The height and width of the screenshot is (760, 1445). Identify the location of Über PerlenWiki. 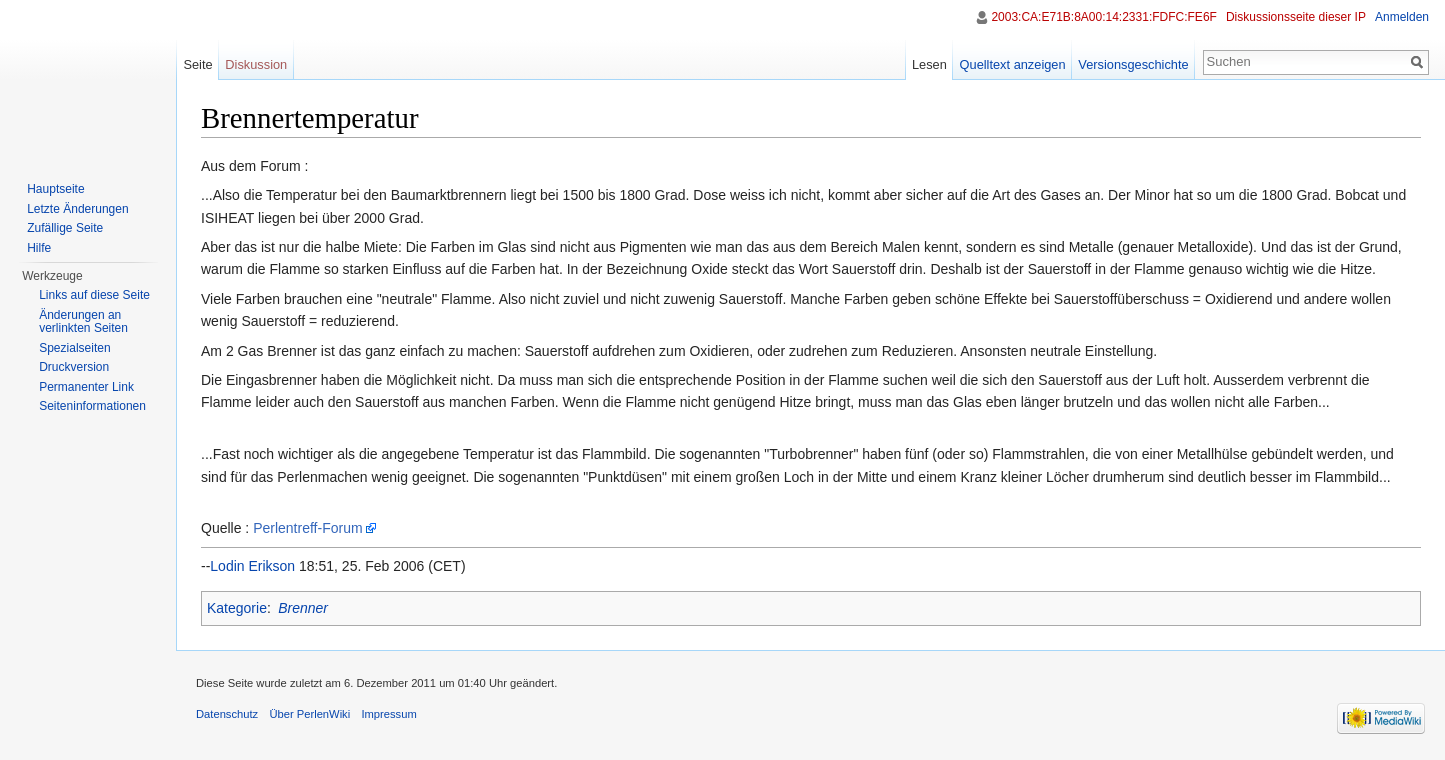
(309, 714).